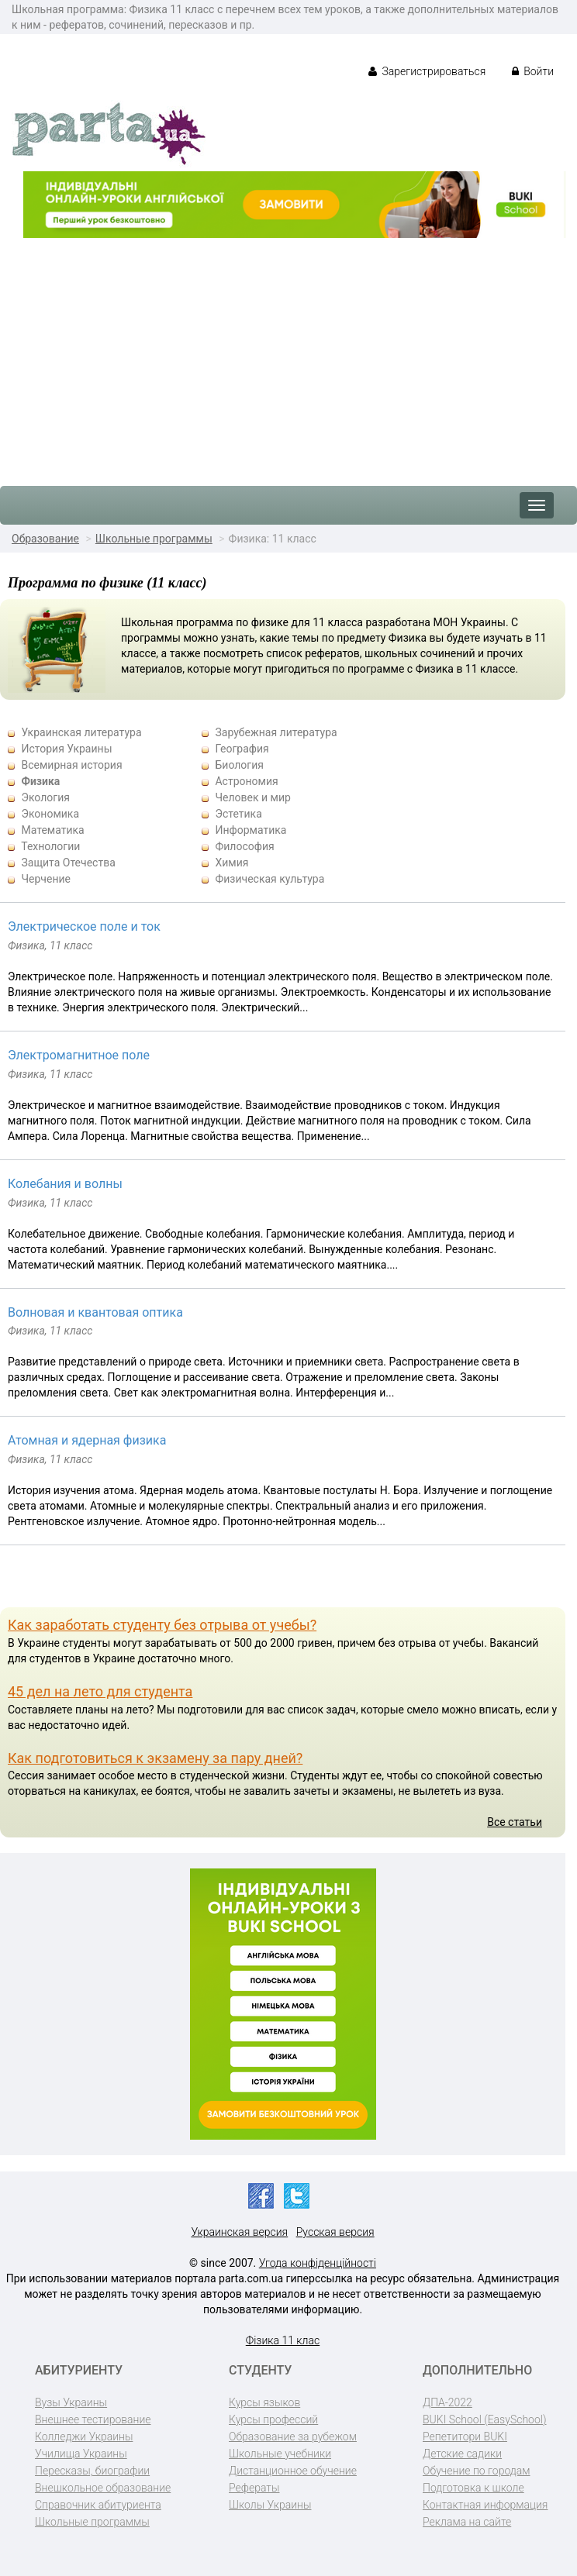 This screenshot has height=2576, width=577. Describe the element at coordinates (462, 2453) in the screenshot. I see `Детские садики` at that location.